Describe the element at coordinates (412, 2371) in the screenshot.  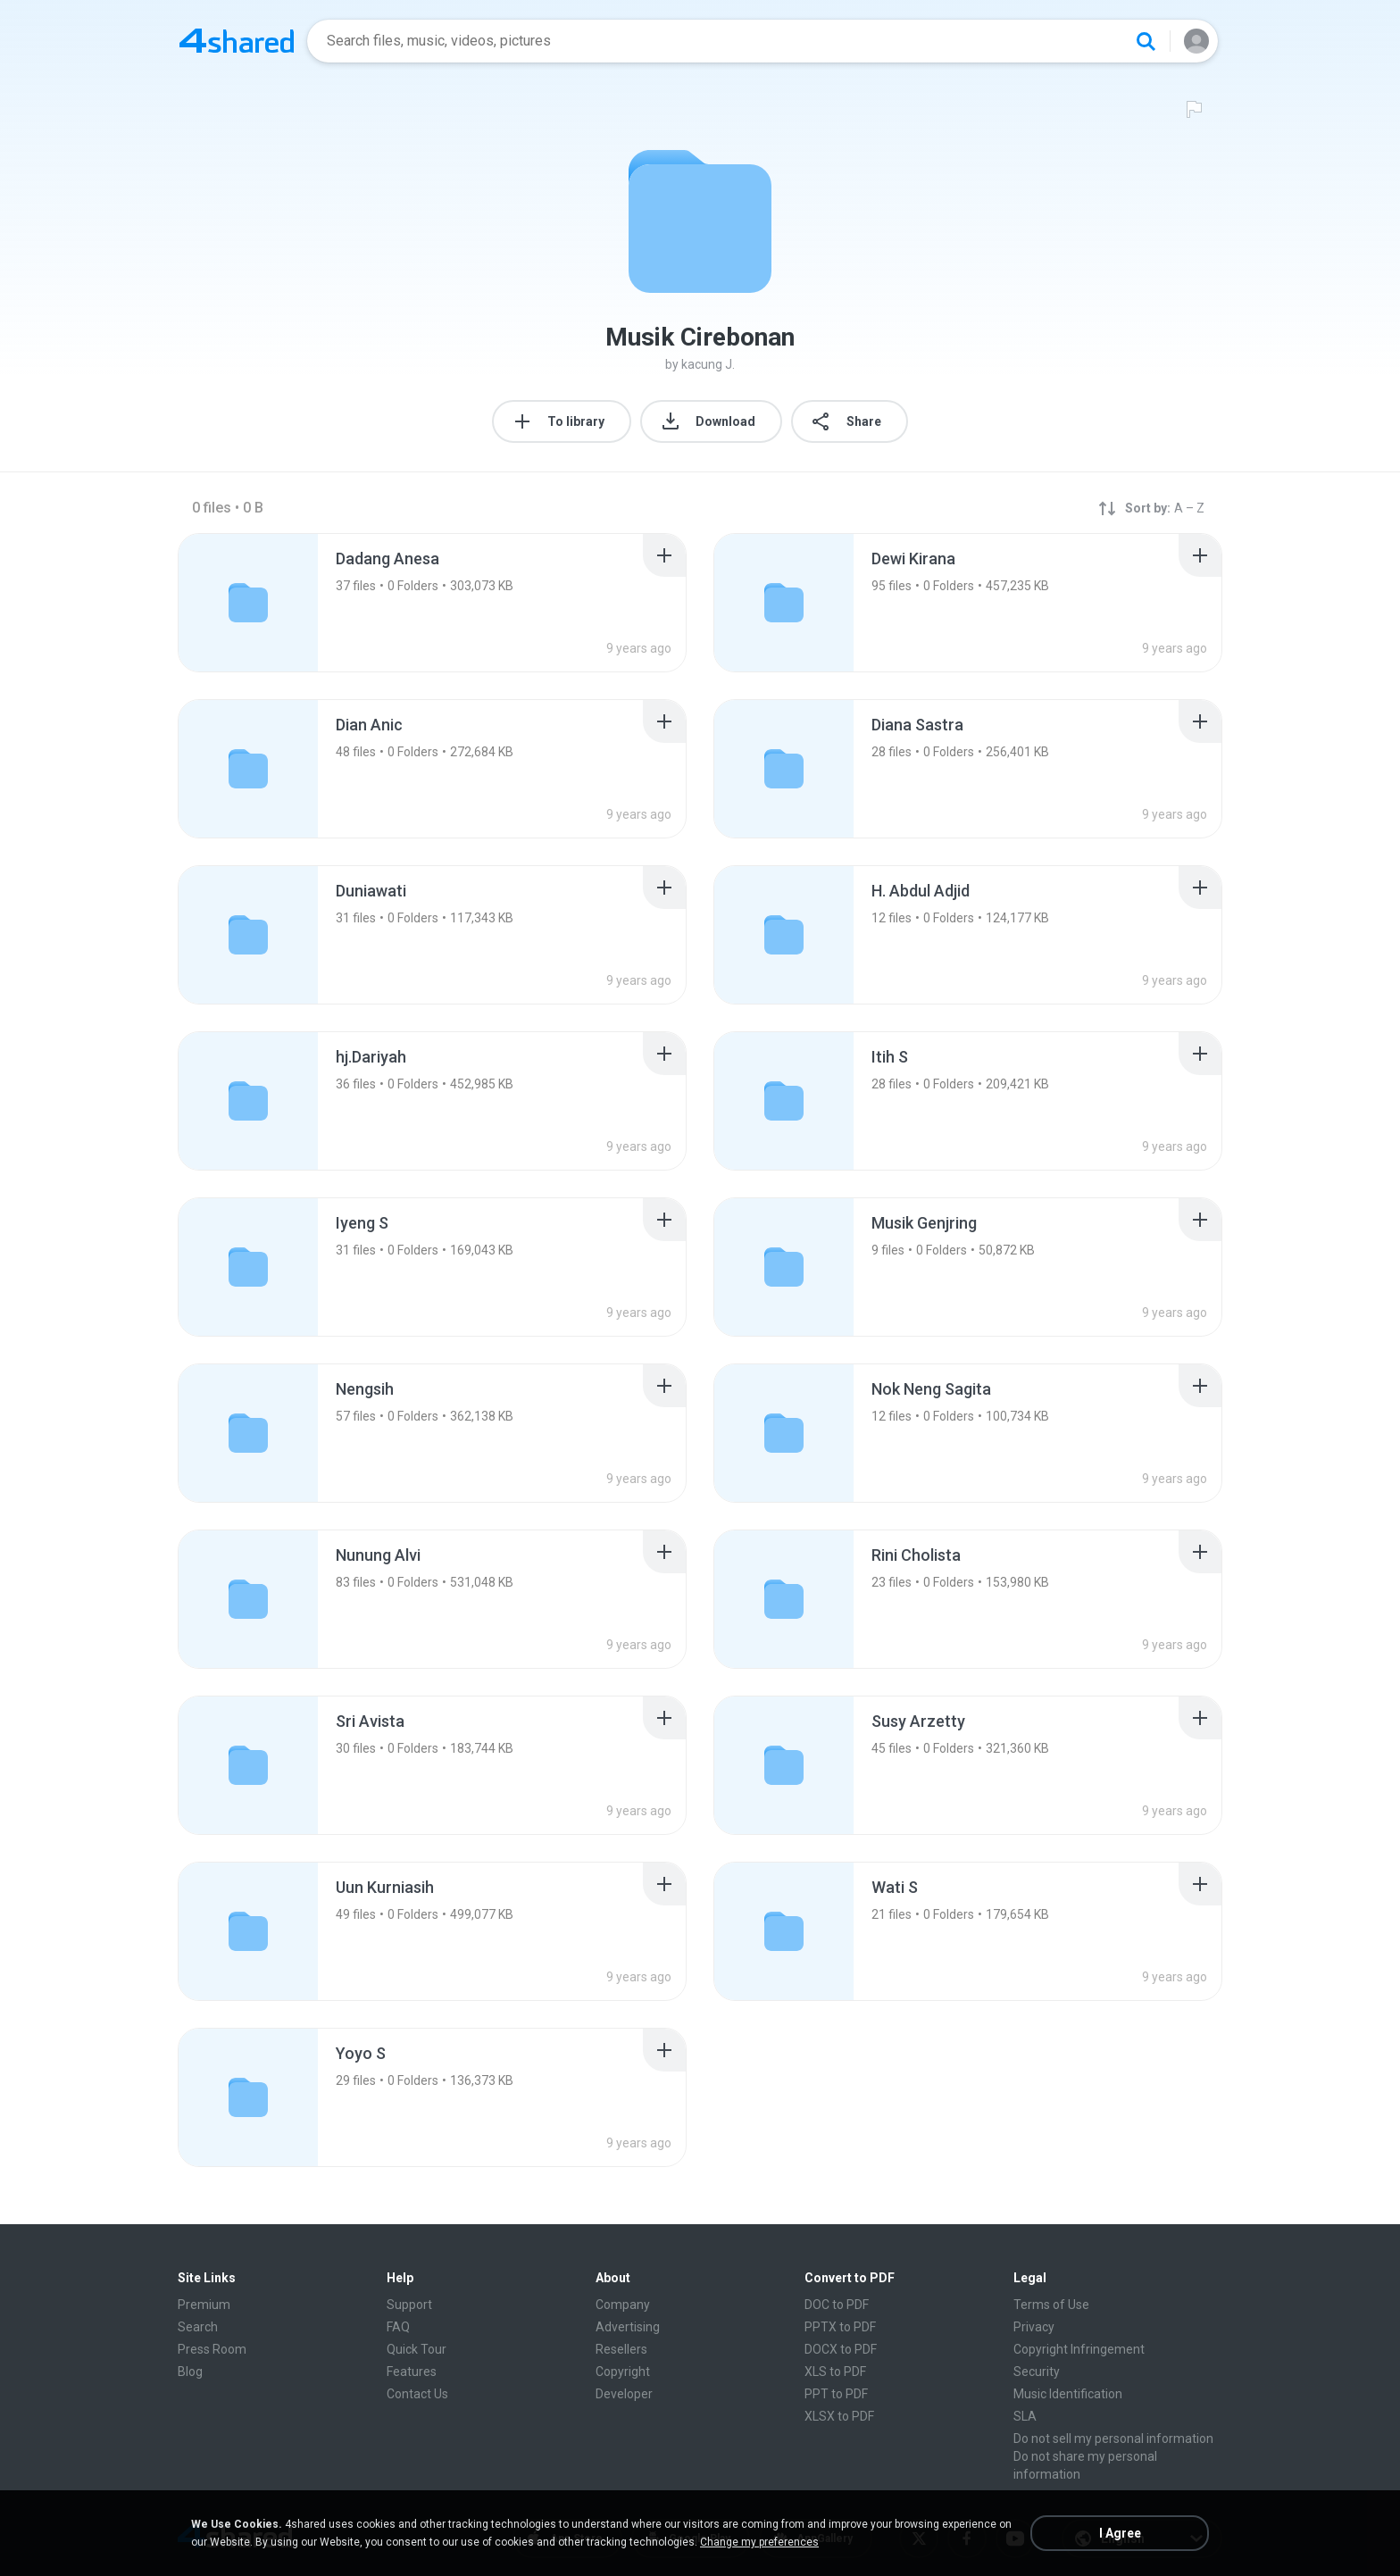
I see `Features` at that location.